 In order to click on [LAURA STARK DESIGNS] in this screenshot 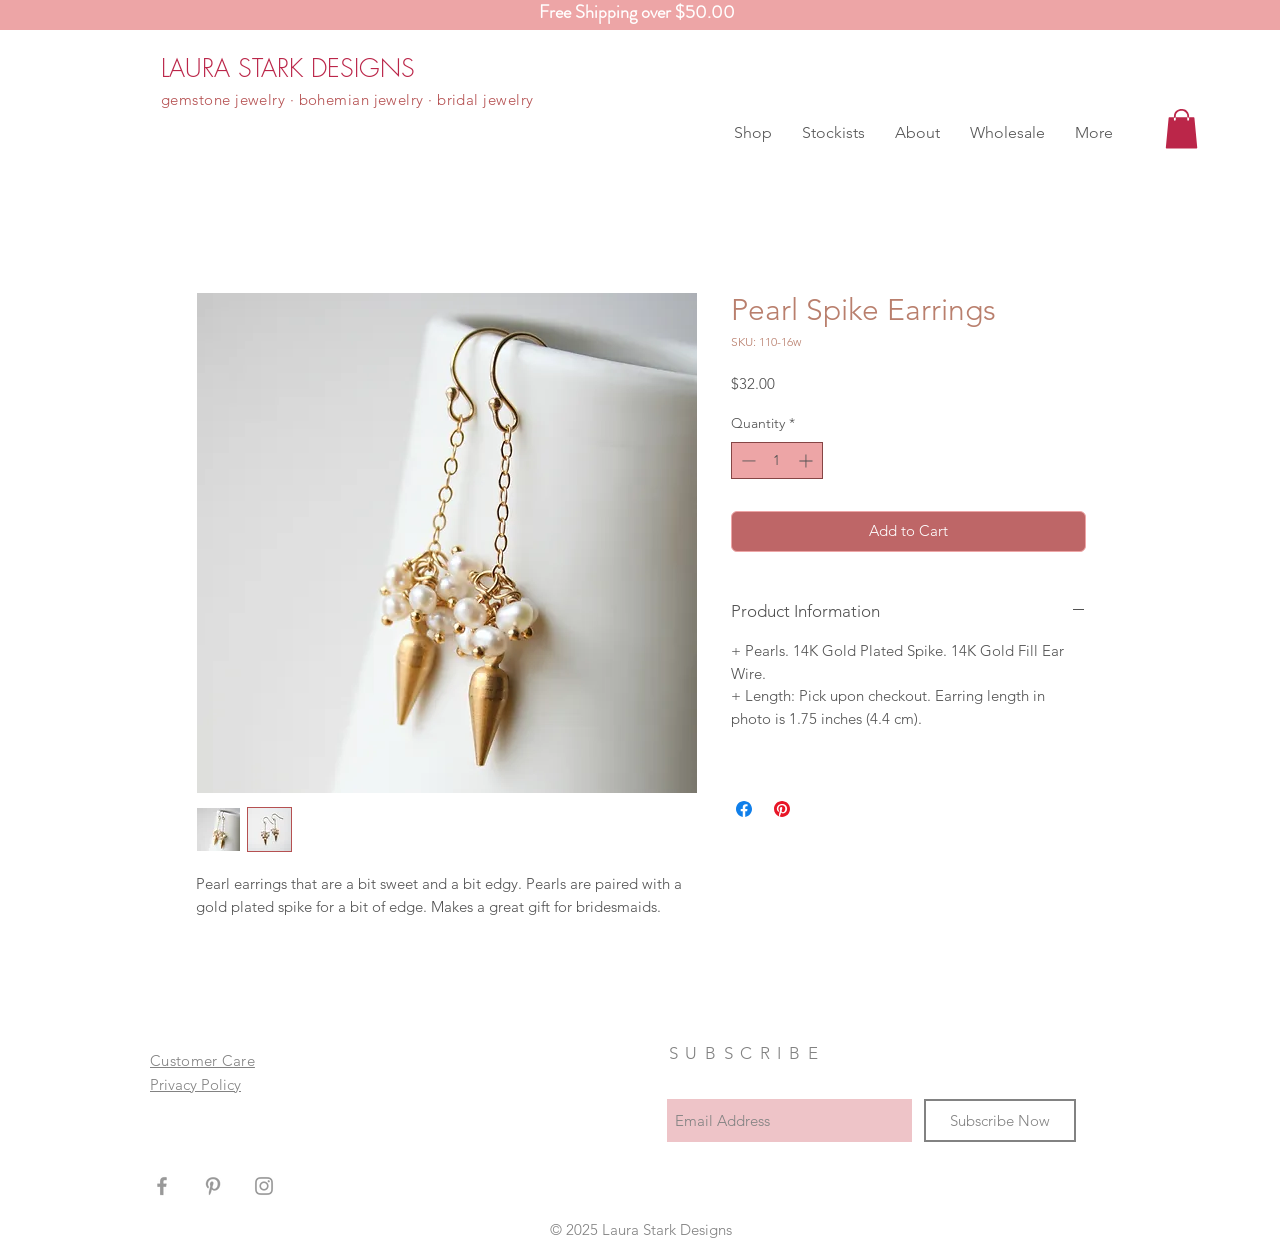, I will do `click(288, 68)`.